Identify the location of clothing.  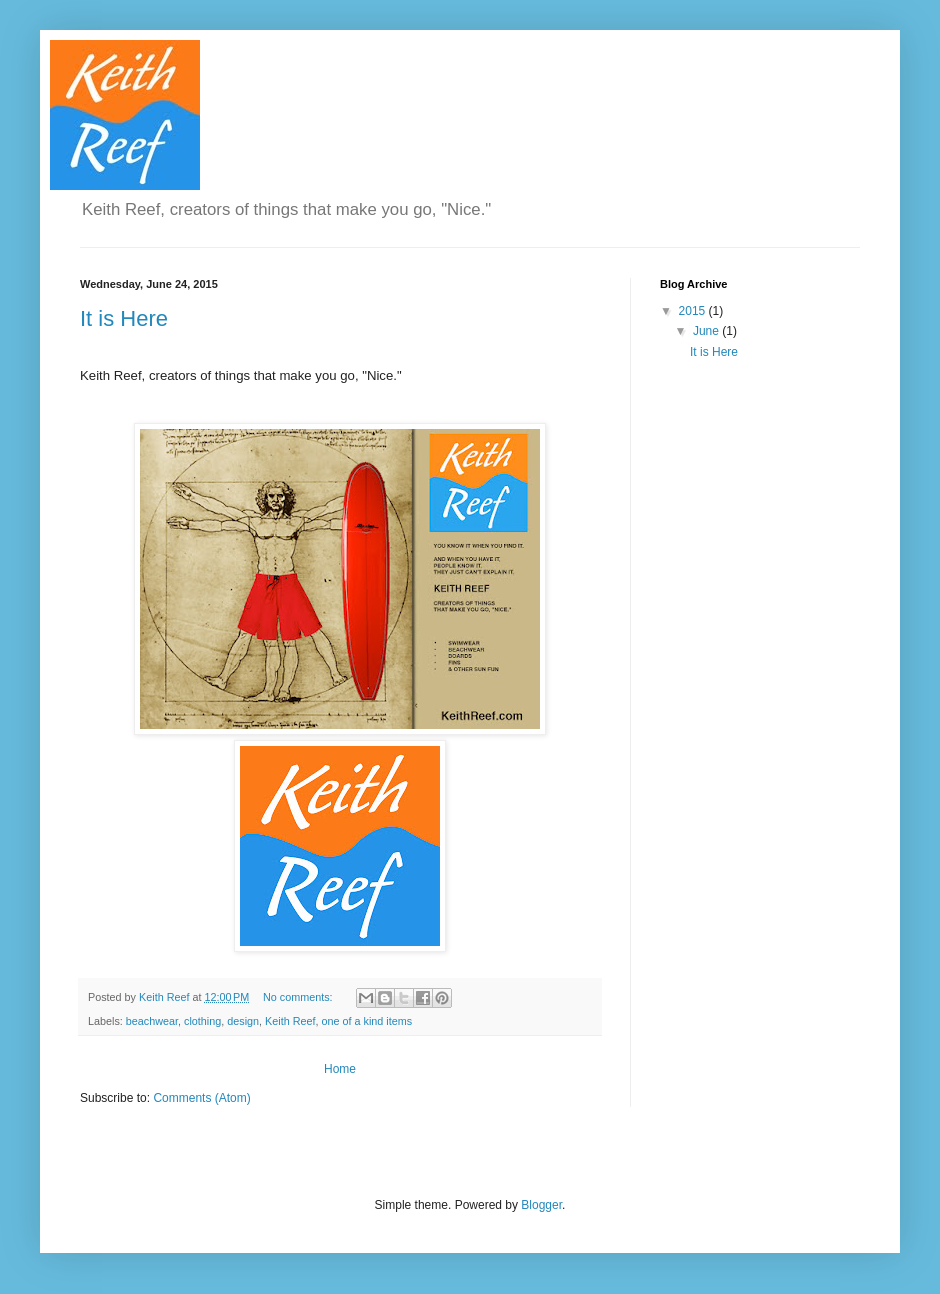
(202, 1021).